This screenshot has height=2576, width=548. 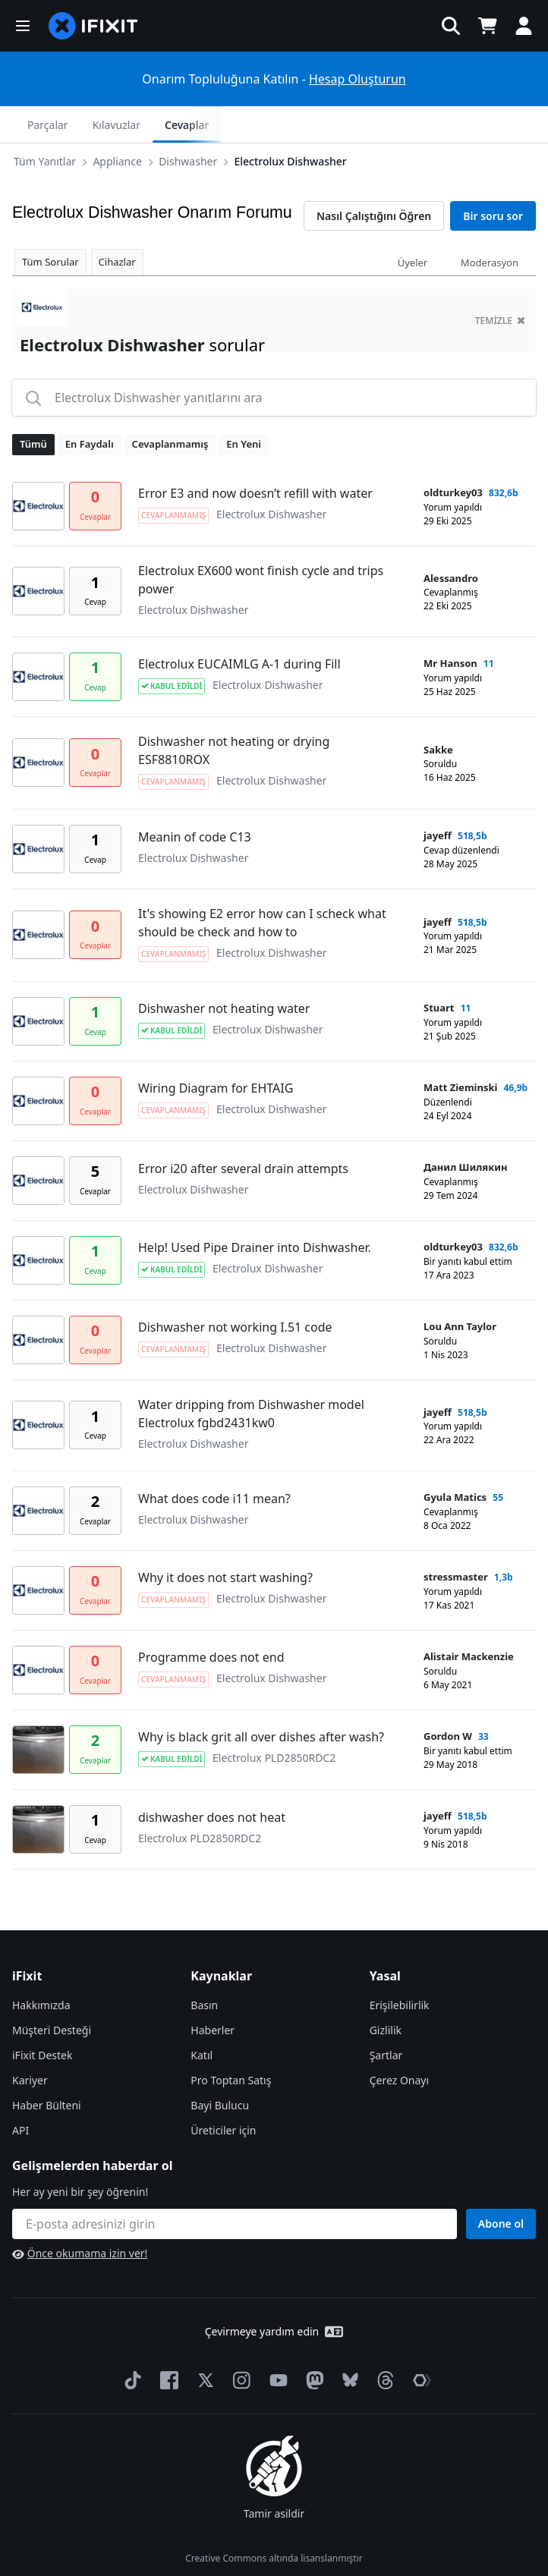 I want to click on [The Repair Association], so click(x=419, y=2344).